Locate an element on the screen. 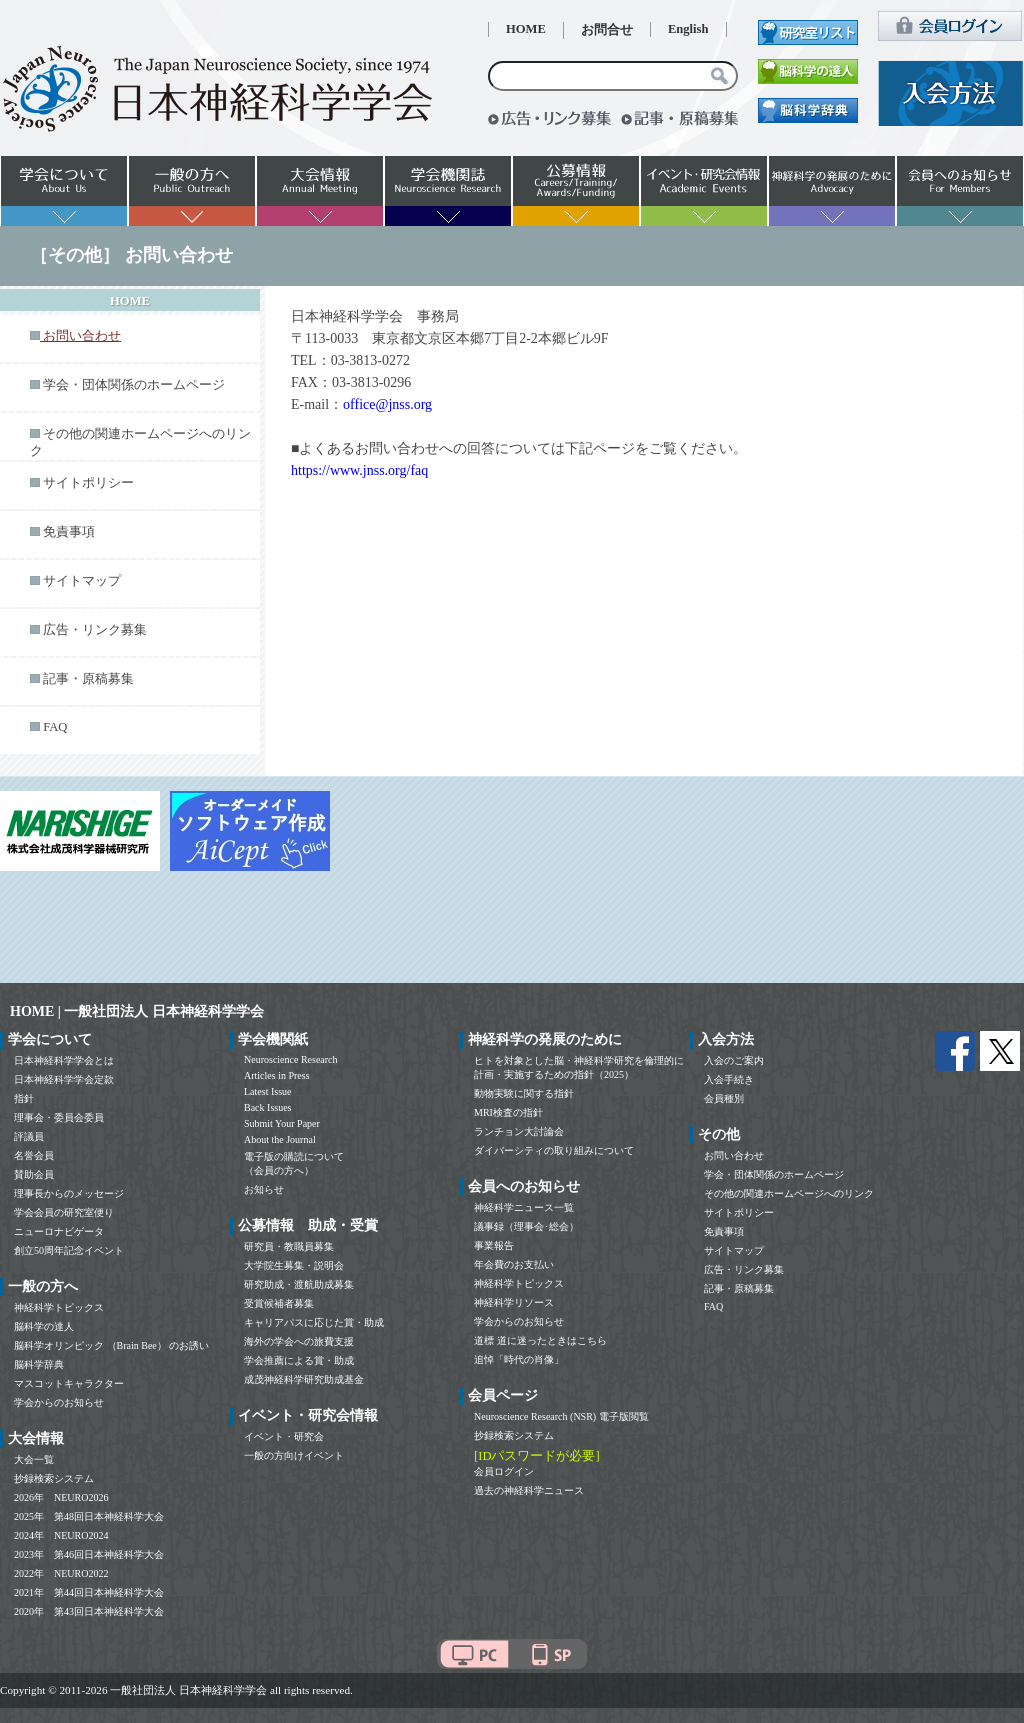 This screenshot has height=1723, width=1024. 事業報告 is located at coordinates (494, 1245).